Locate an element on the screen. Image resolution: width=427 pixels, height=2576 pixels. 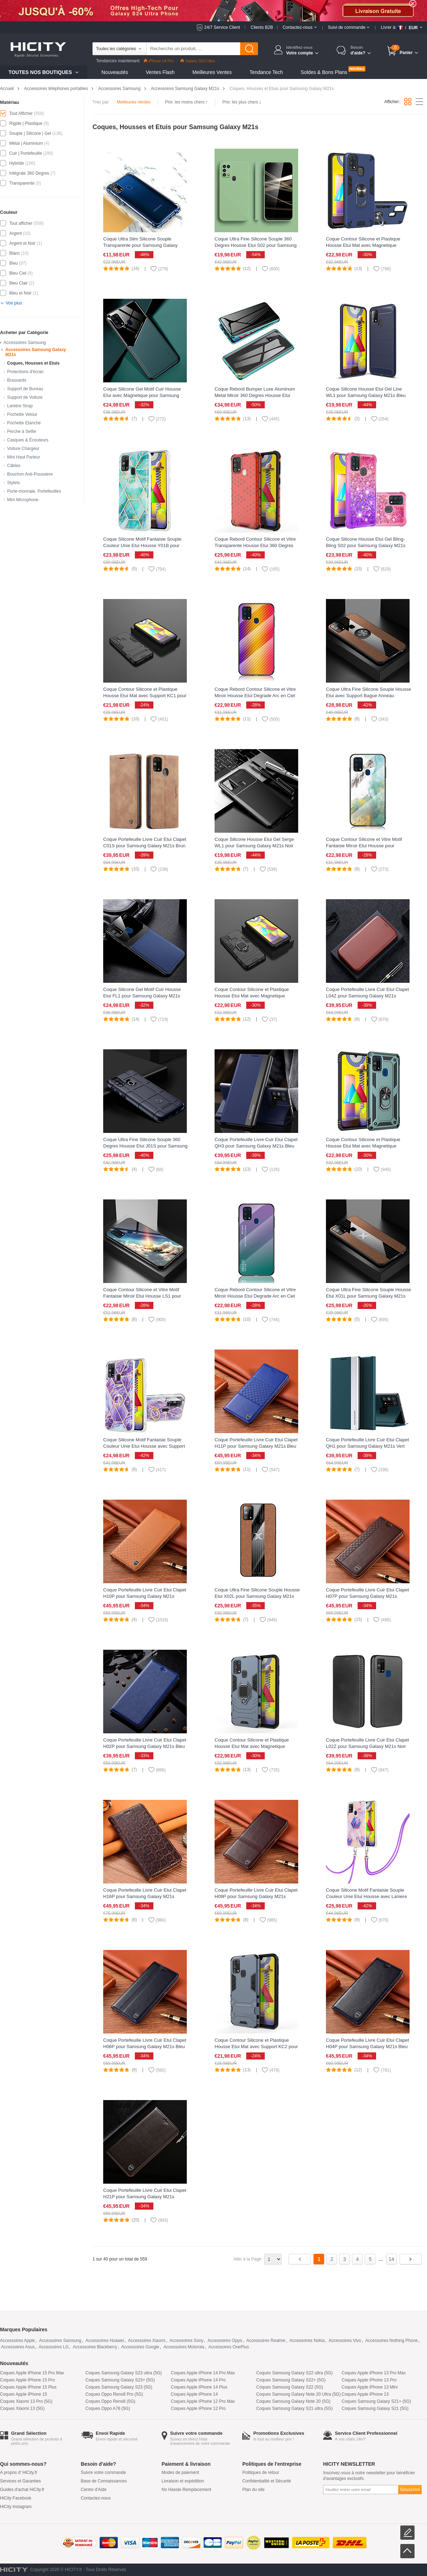
Accessoires Apple is located at coordinates (17, 2340).